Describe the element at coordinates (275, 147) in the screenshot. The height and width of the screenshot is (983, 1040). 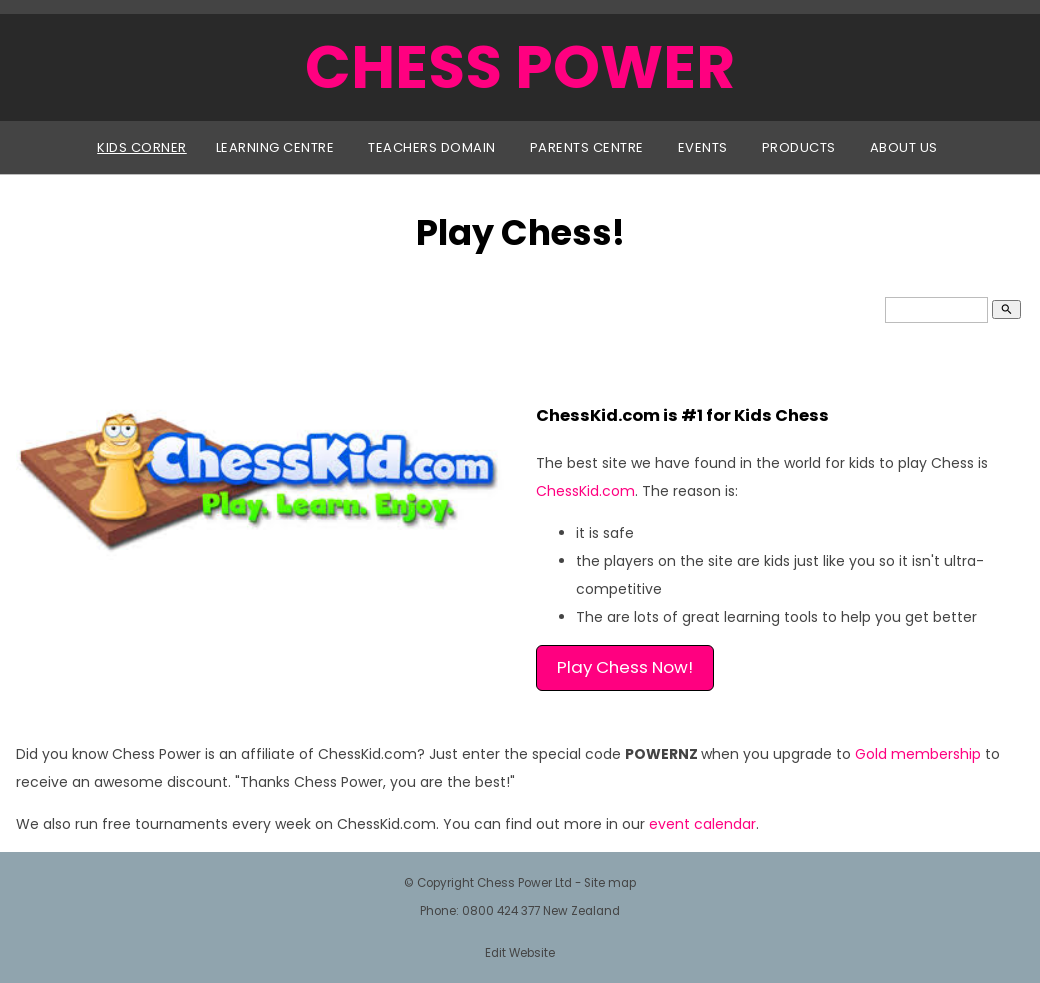
I see `Learning Centre` at that location.